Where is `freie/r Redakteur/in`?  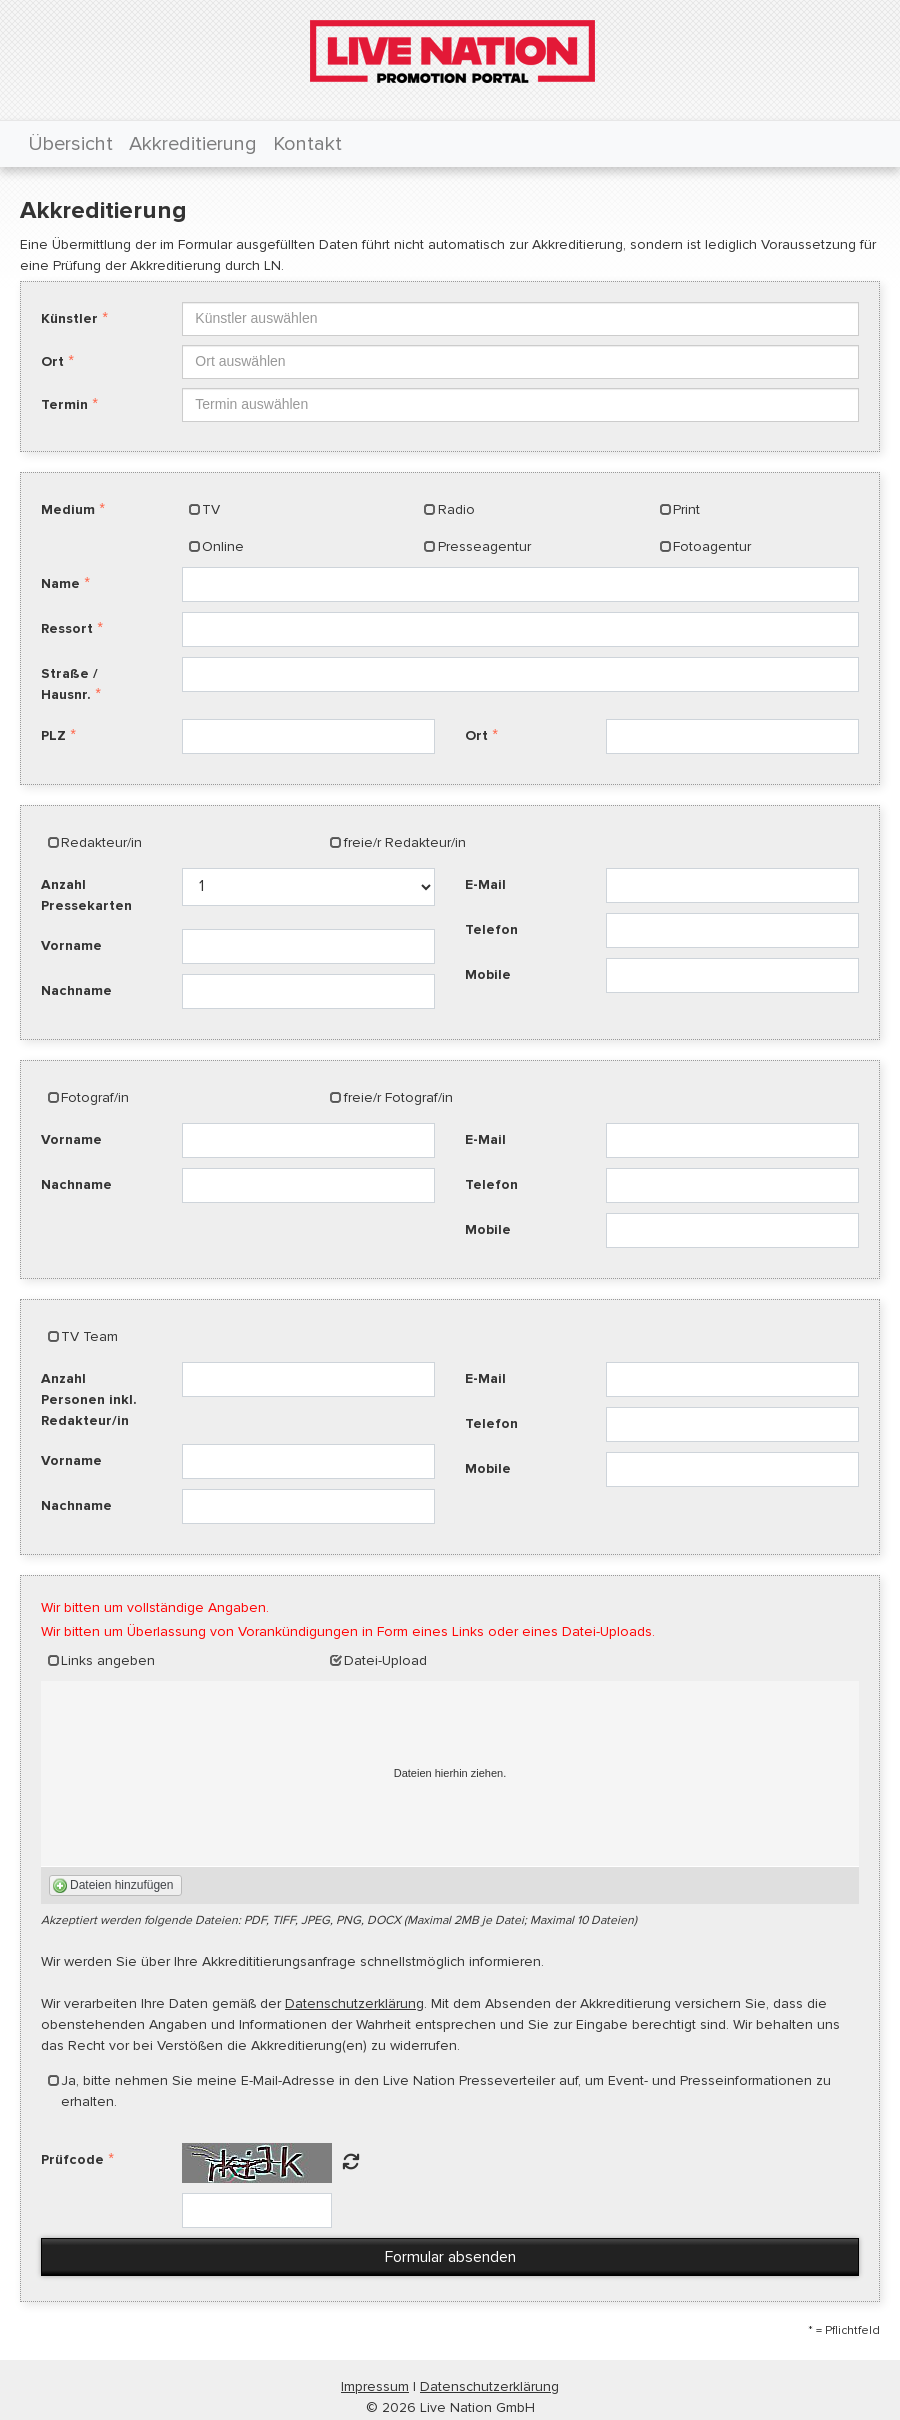
freie/r Redakteur/in is located at coordinates (405, 842).